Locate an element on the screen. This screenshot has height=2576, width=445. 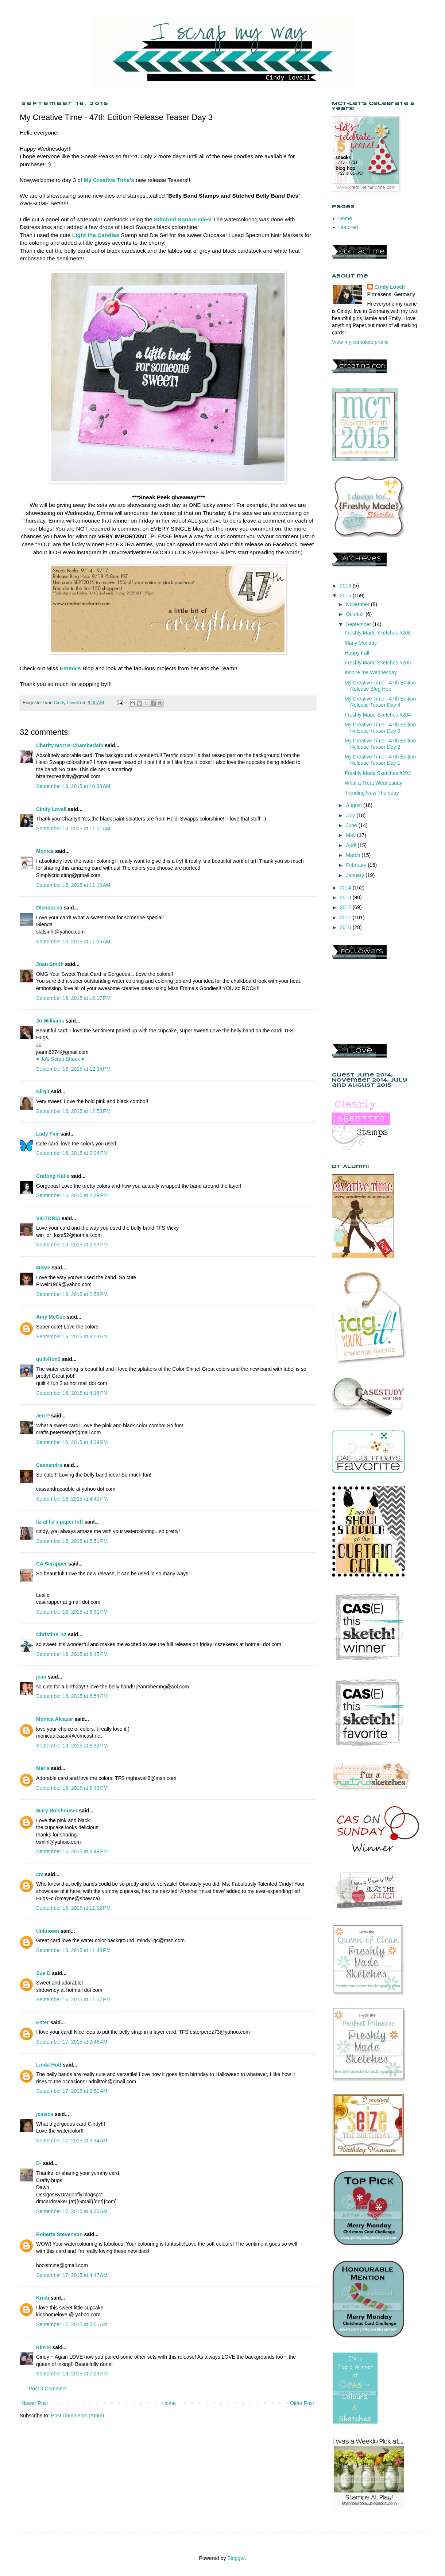
September 17, 2015 at 2:50 AM is located at coordinates (72, 2091).